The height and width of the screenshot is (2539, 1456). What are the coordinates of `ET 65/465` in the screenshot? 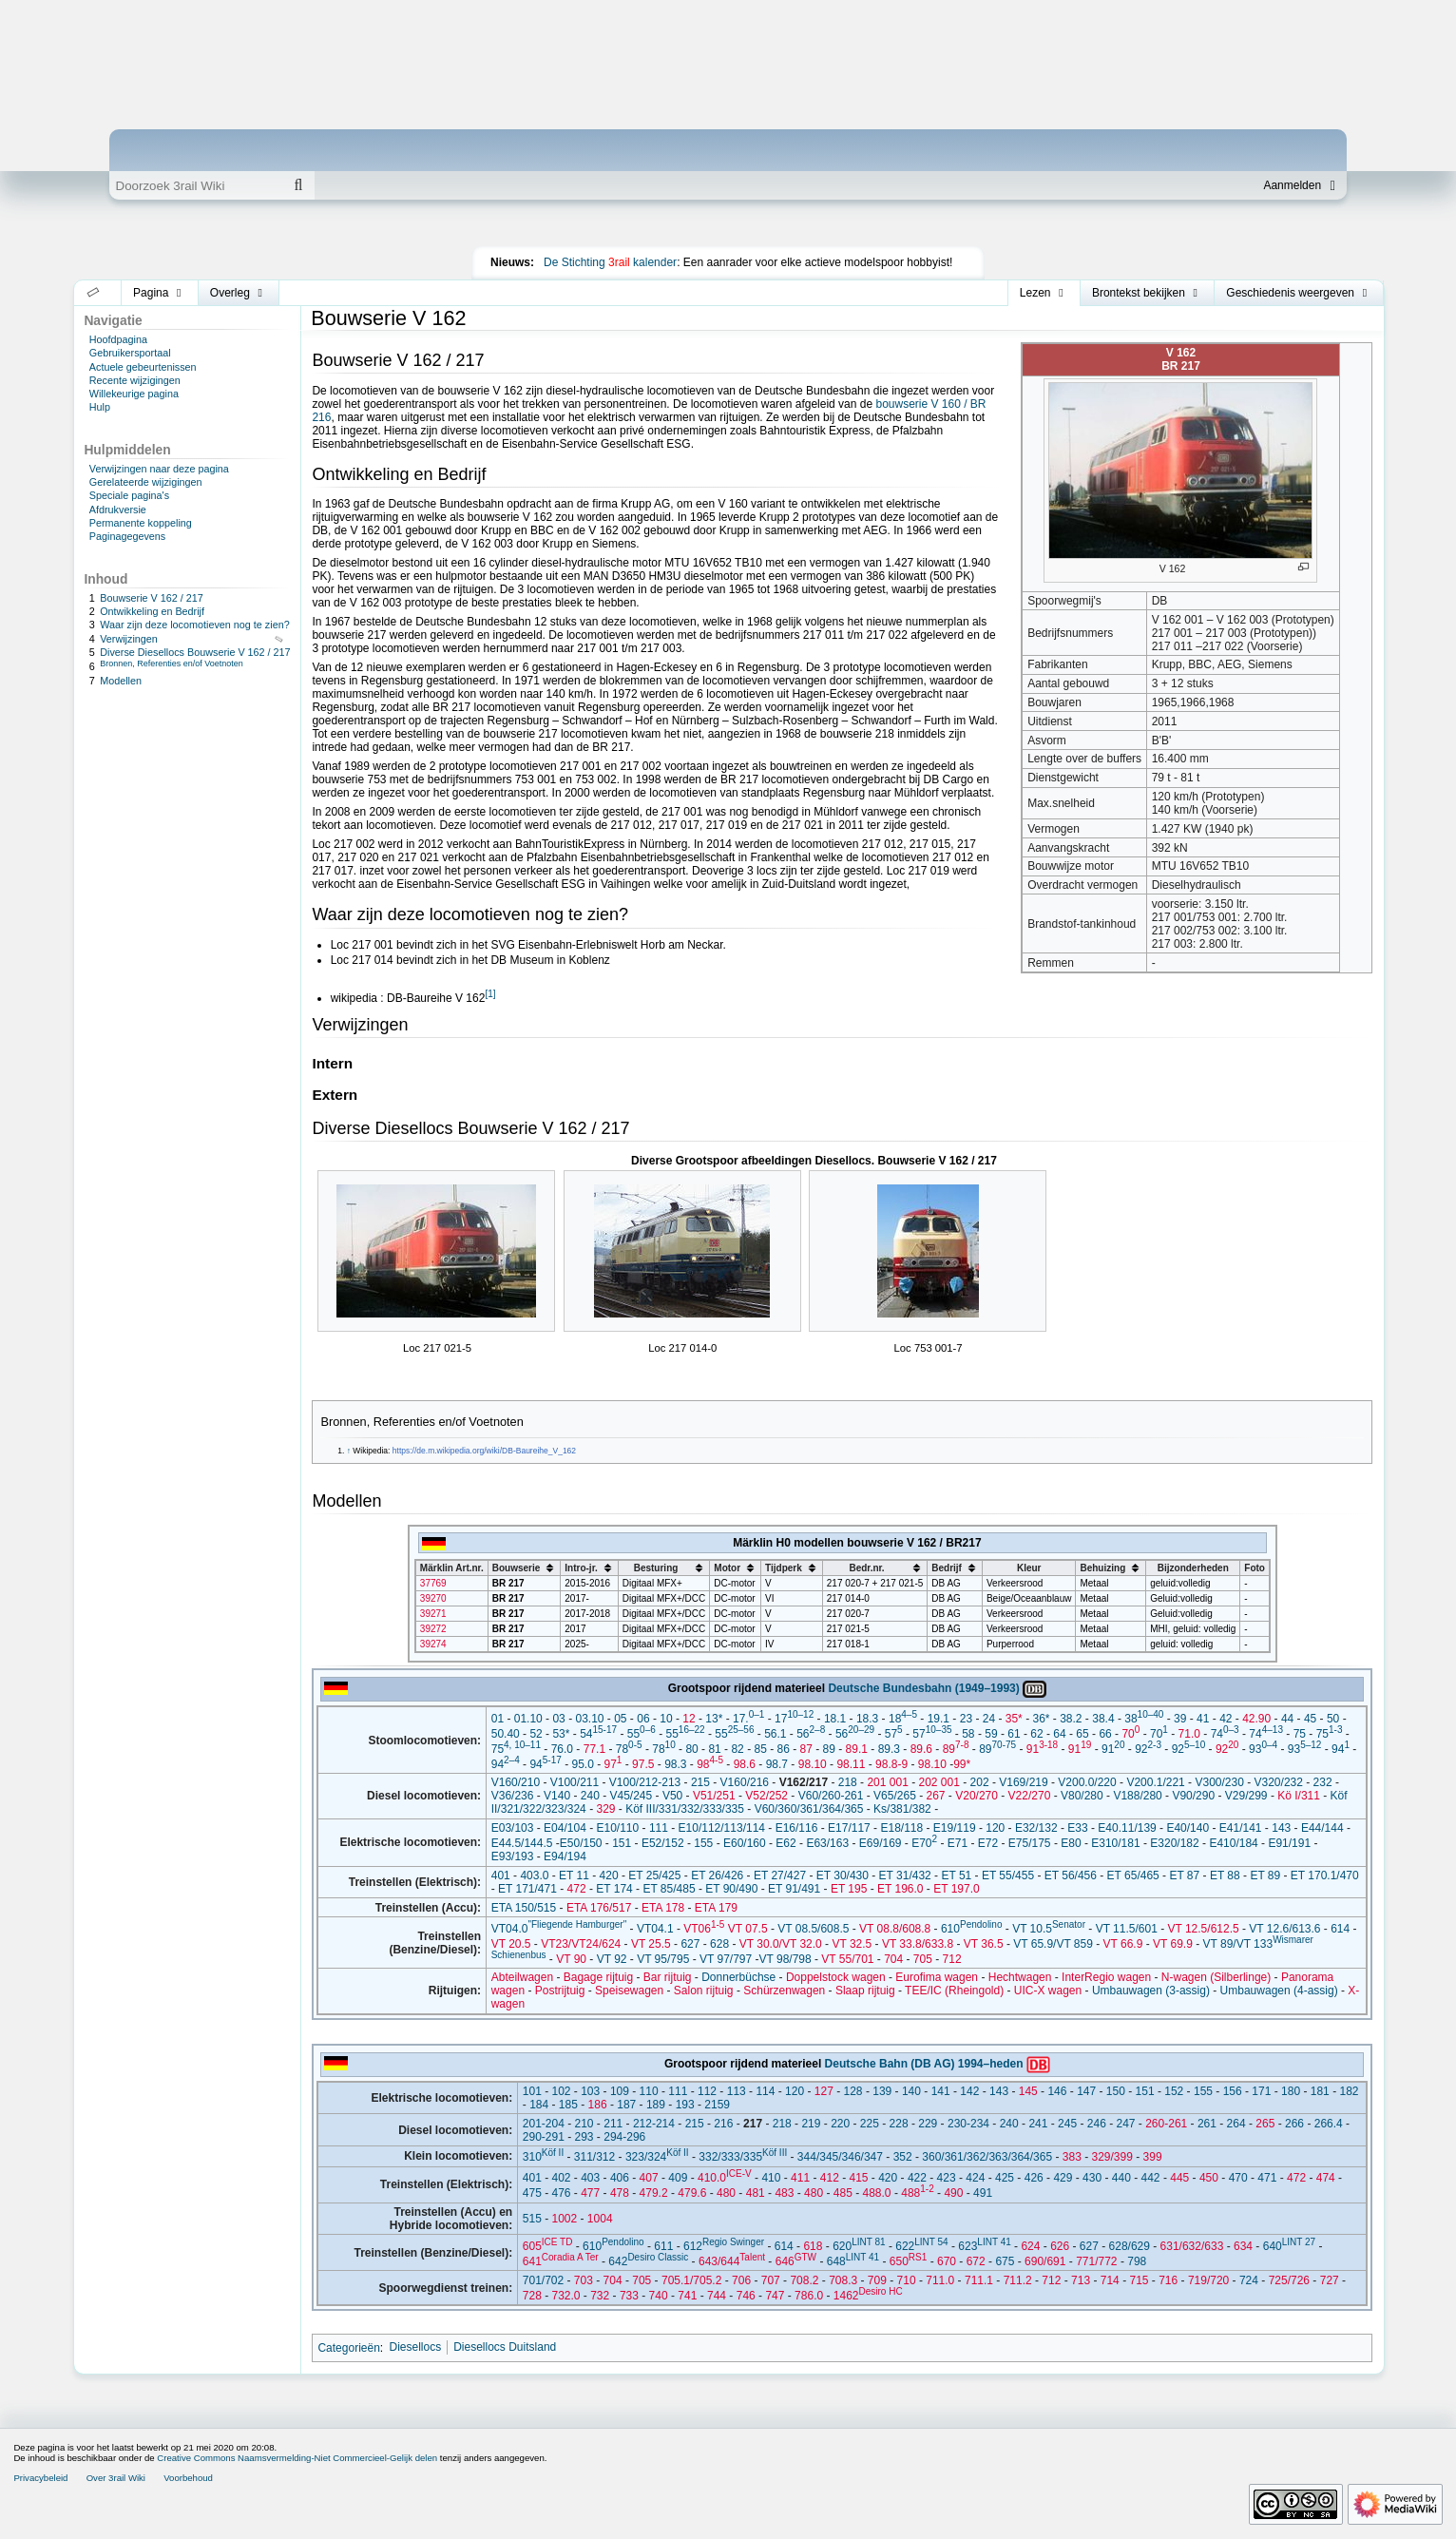 It's located at (1133, 1875).